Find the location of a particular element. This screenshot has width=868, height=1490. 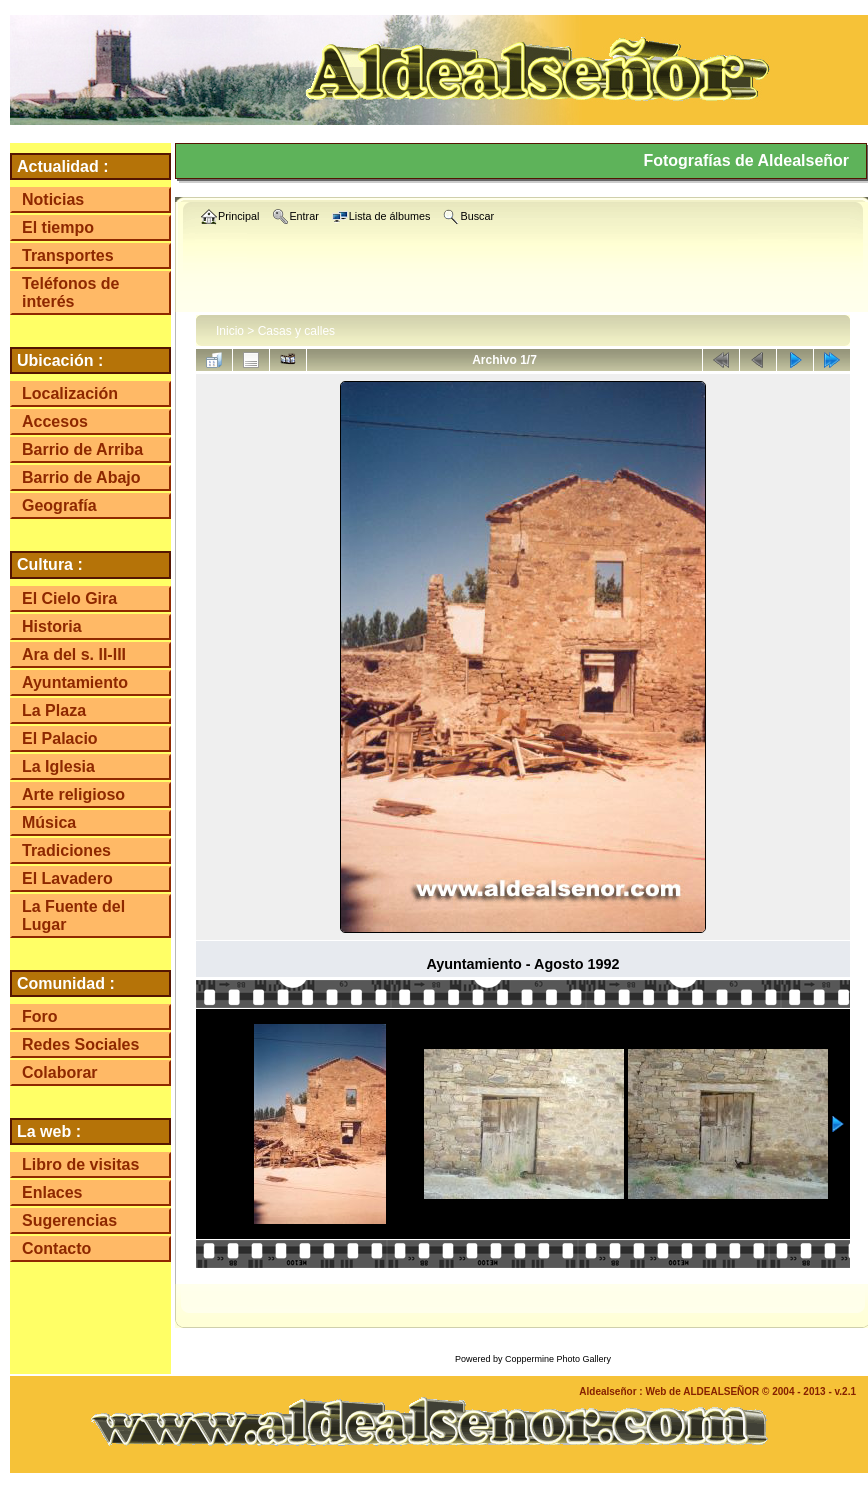

Transportes is located at coordinates (68, 255).